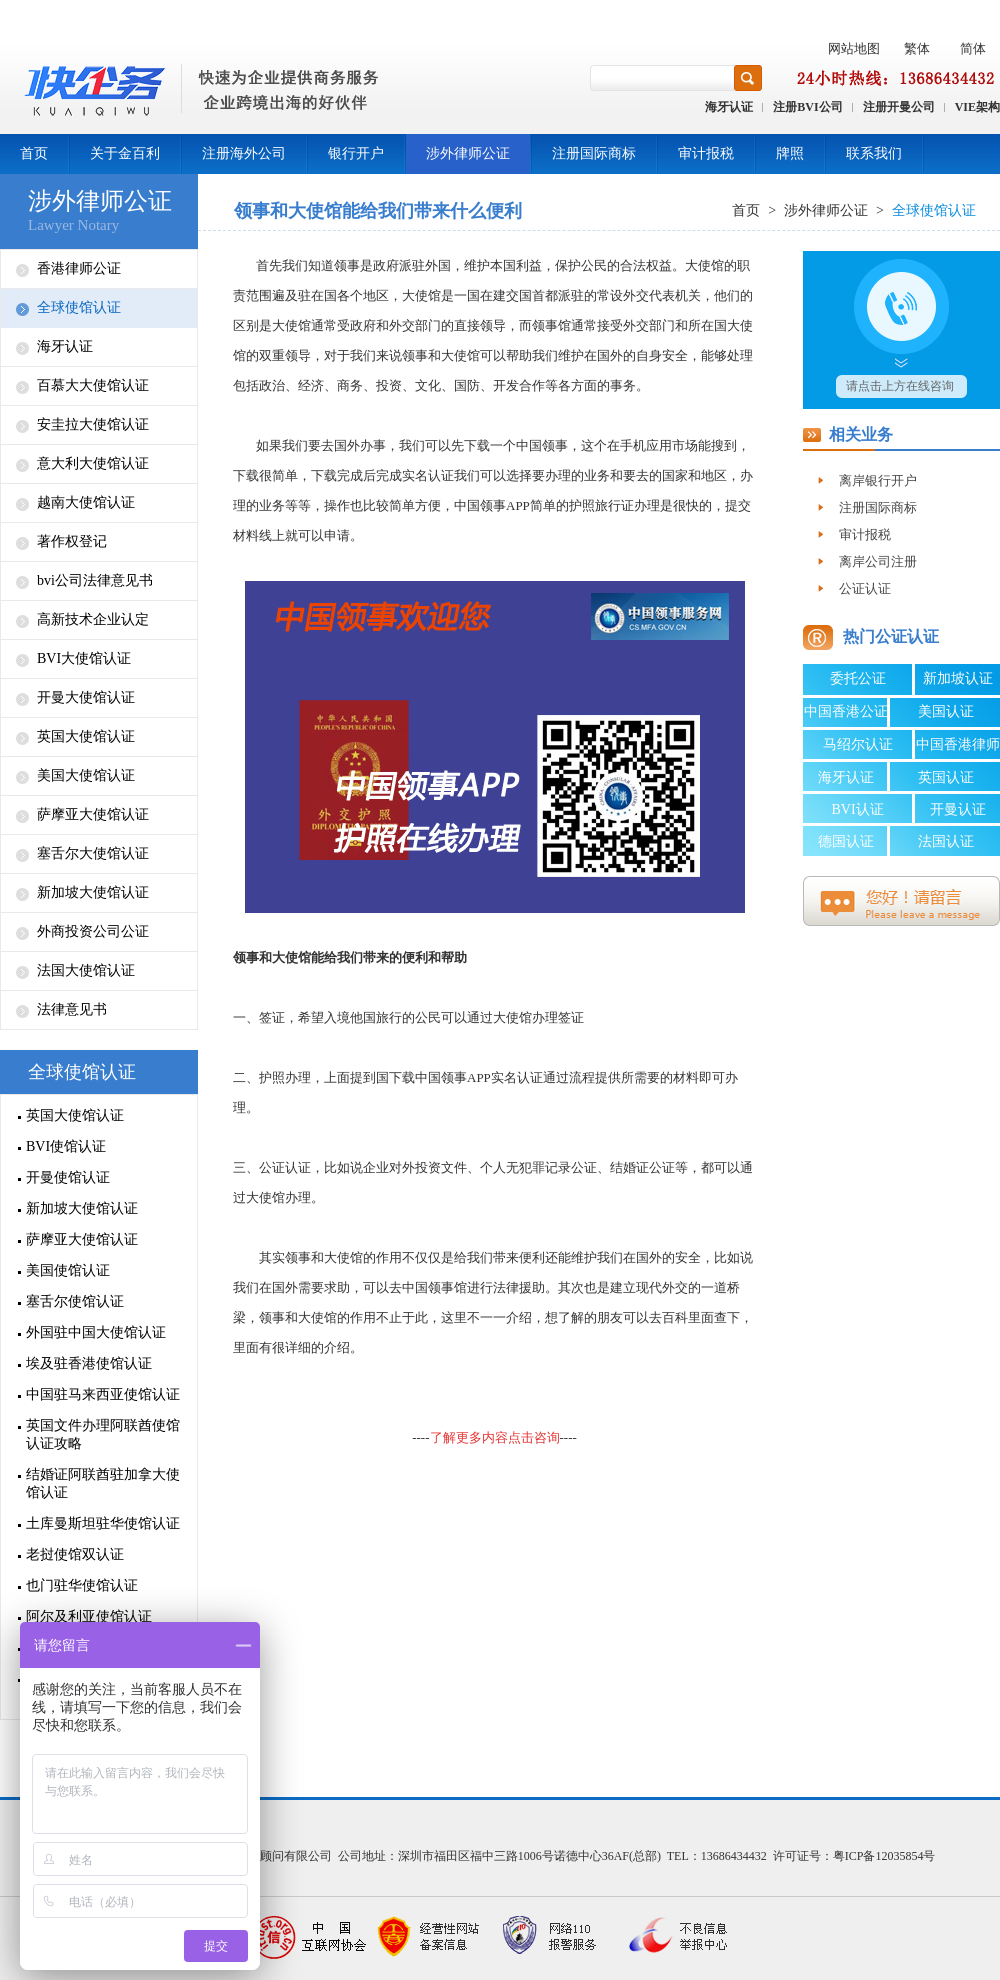  Describe the element at coordinates (86, 970) in the screenshot. I see `法国大使馆认证` at that location.